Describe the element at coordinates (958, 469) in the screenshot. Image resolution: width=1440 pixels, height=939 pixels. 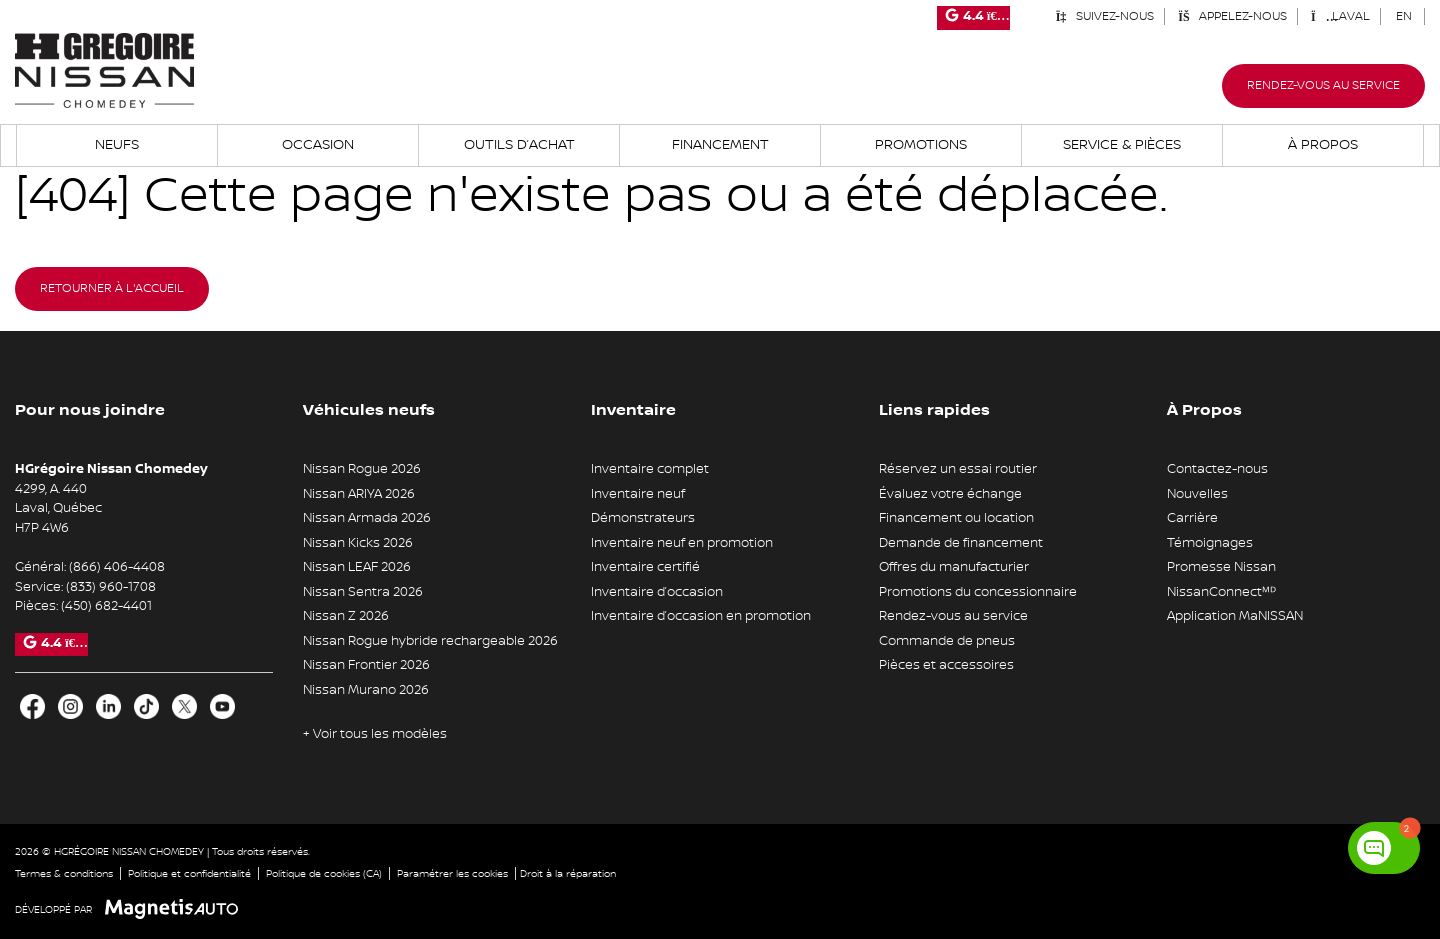
I see `Réservez un essai routier` at that location.